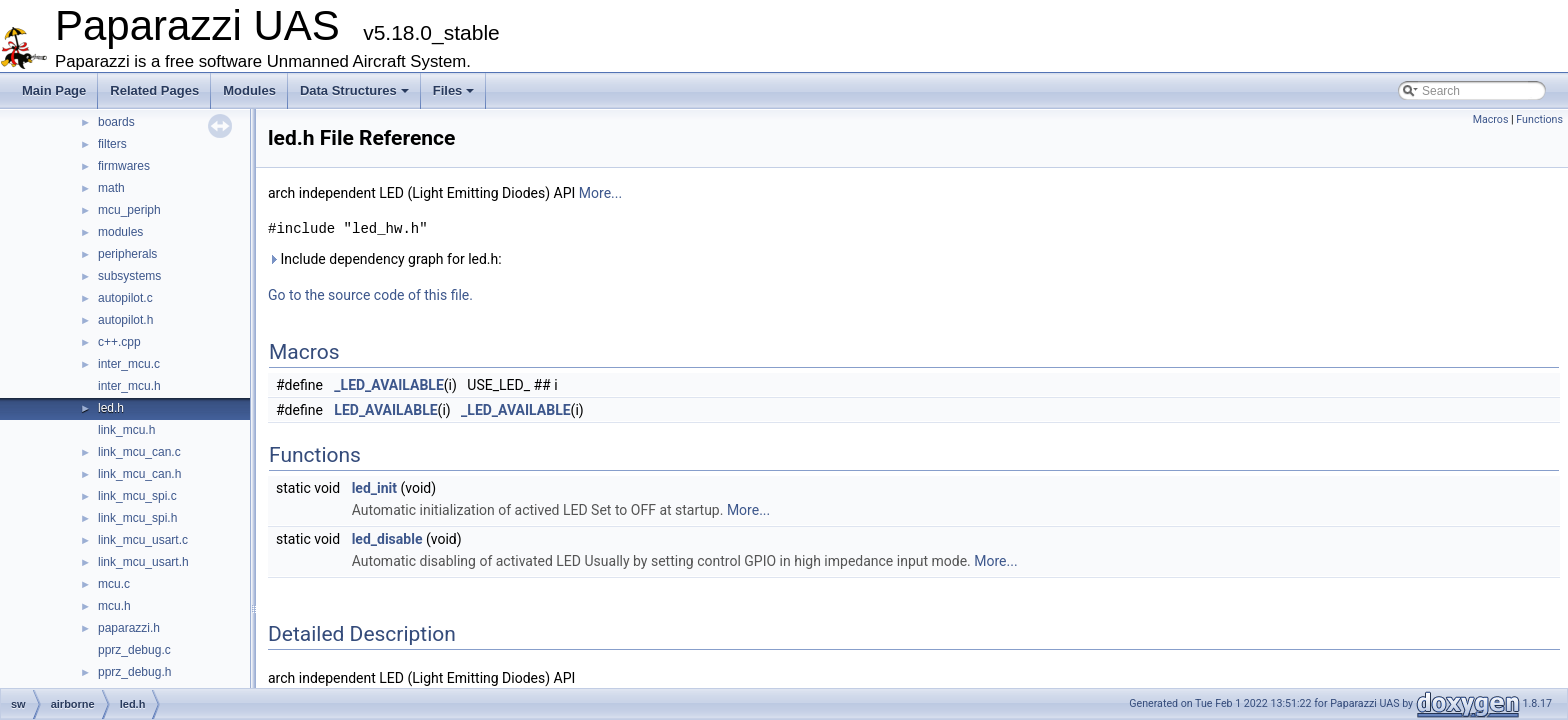  Describe the element at coordinates (125, 320) in the screenshot. I see `autopilot.h` at that location.